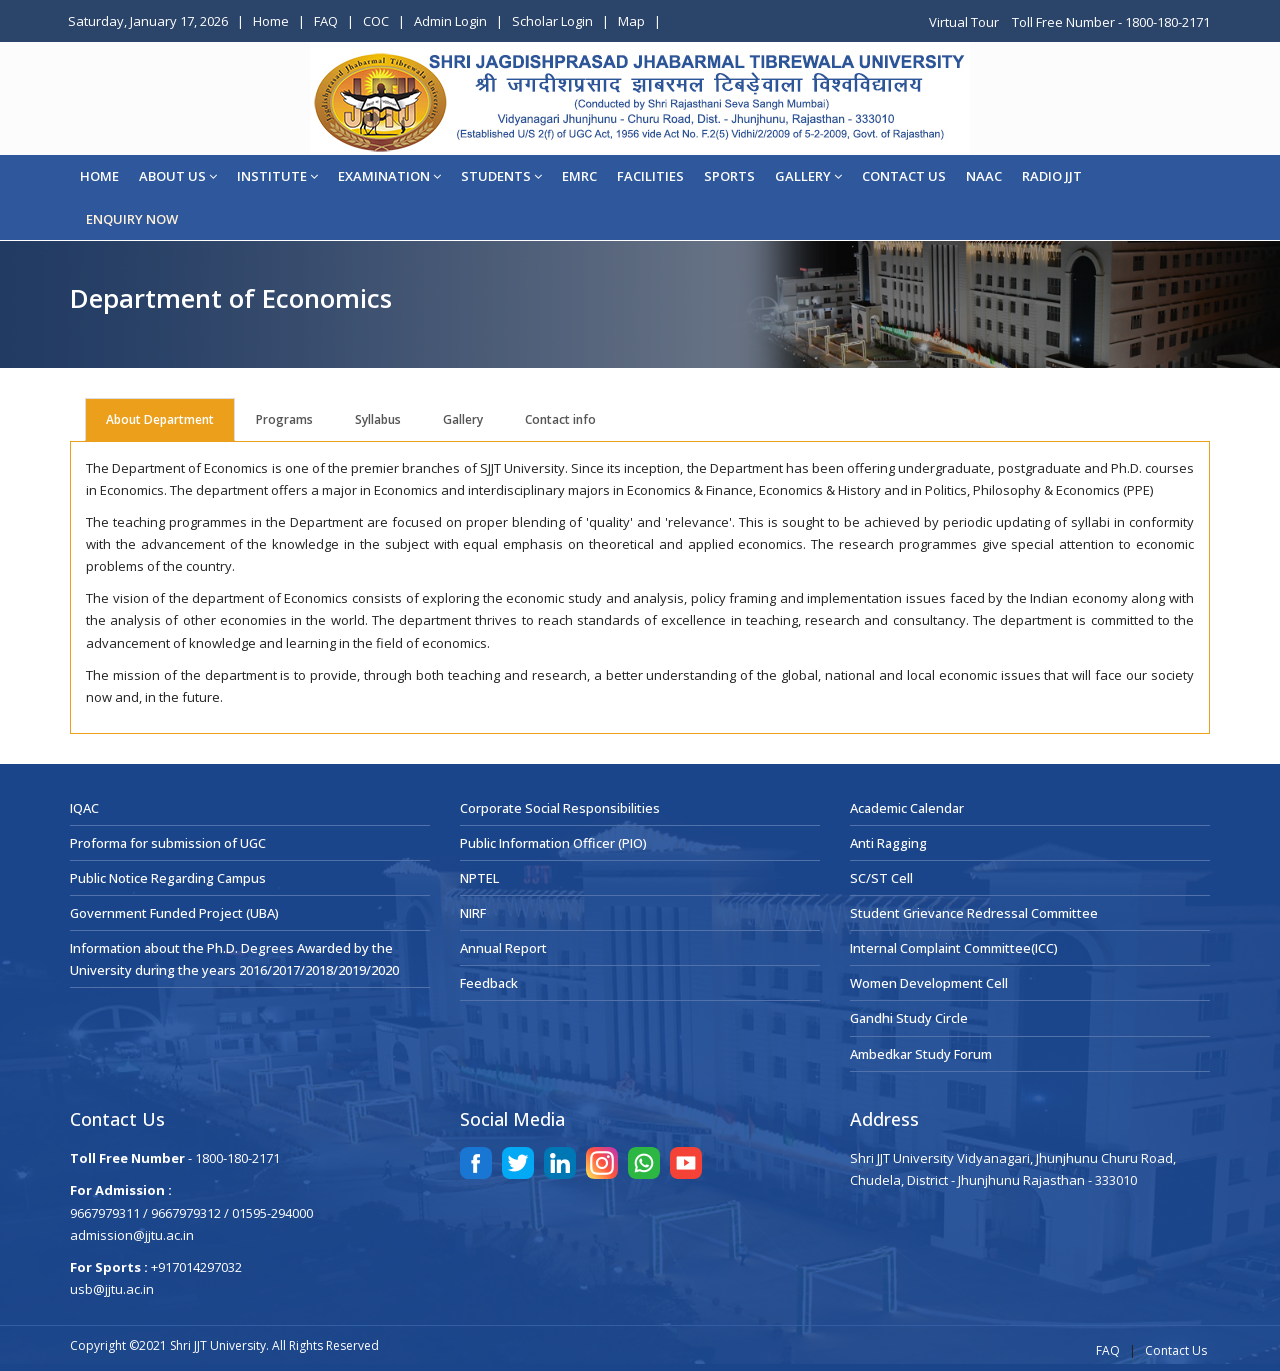 The width and height of the screenshot is (1280, 1371). What do you see at coordinates (974, 913) in the screenshot?
I see `Student Grievance Redressal Committee` at bounding box center [974, 913].